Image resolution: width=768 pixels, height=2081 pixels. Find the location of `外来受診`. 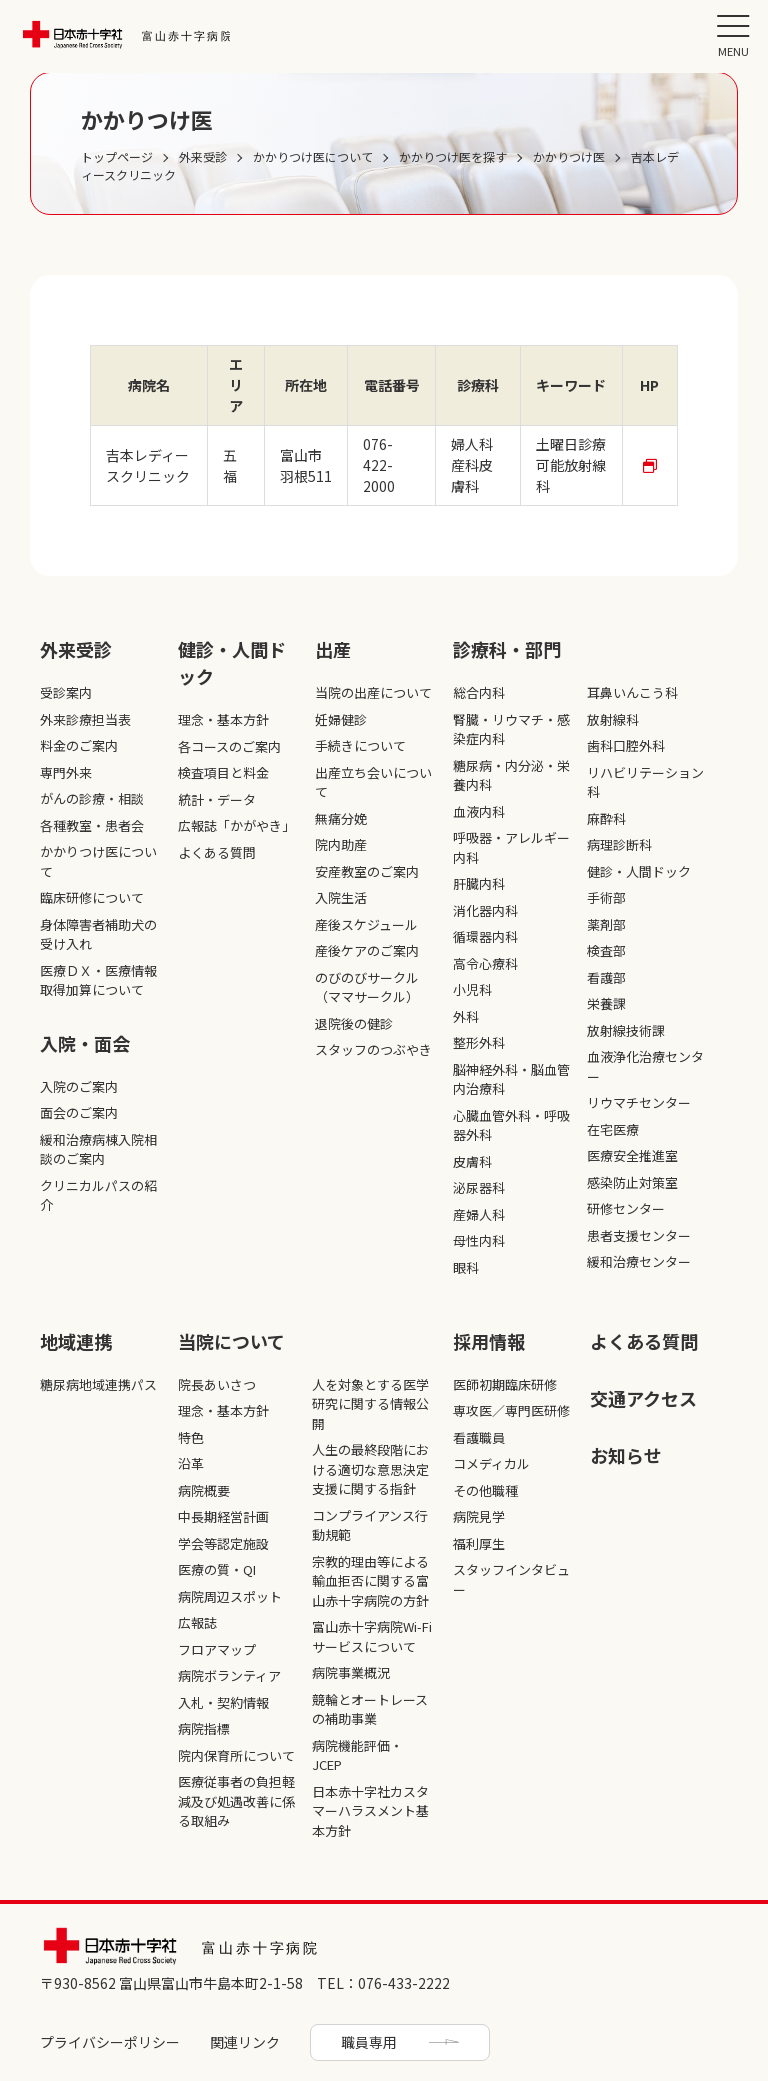

外来受診 is located at coordinates (76, 649).